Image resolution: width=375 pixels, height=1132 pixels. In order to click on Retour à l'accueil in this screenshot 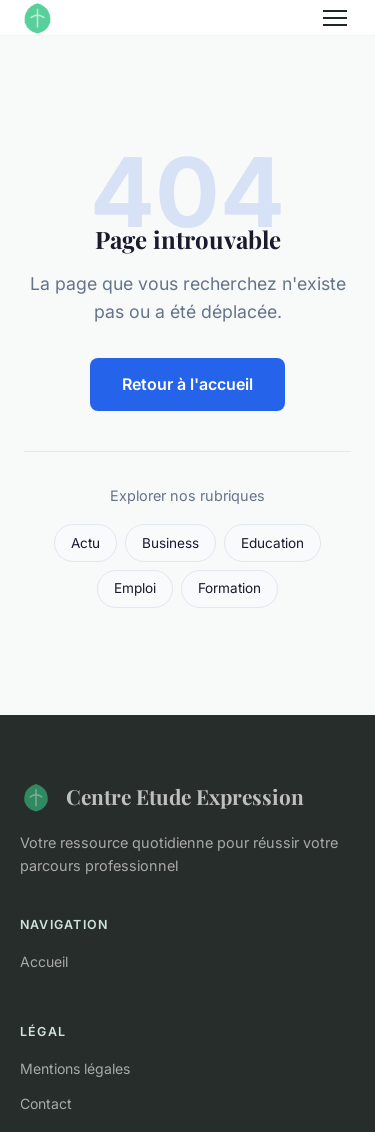, I will do `click(187, 384)`.